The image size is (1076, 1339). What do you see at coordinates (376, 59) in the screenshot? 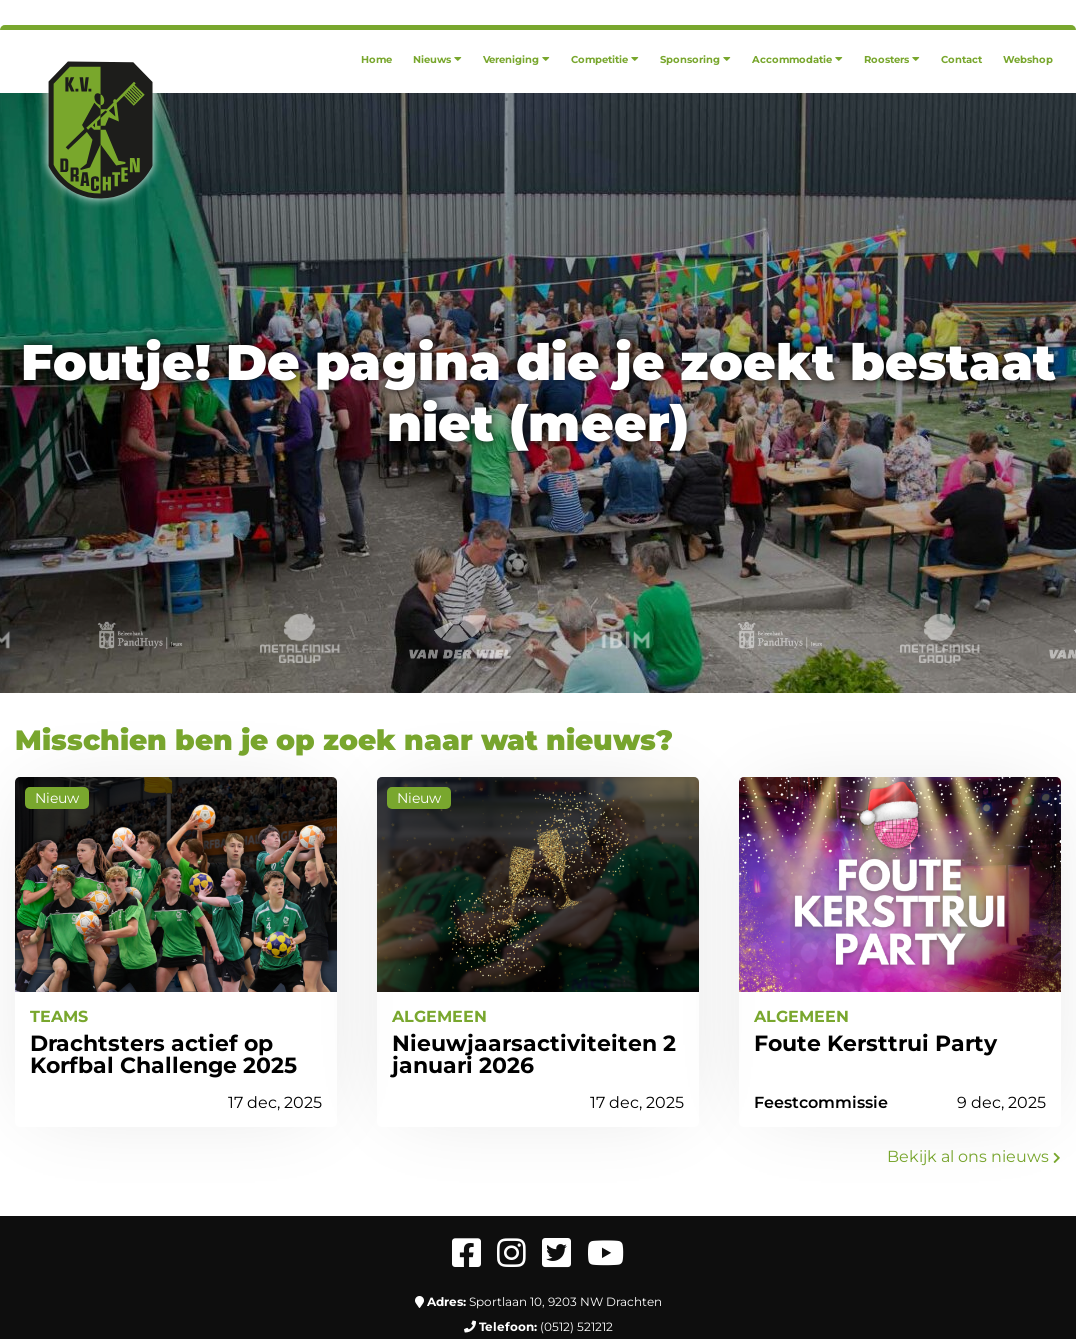
I see `Home` at bounding box center [376, 59].